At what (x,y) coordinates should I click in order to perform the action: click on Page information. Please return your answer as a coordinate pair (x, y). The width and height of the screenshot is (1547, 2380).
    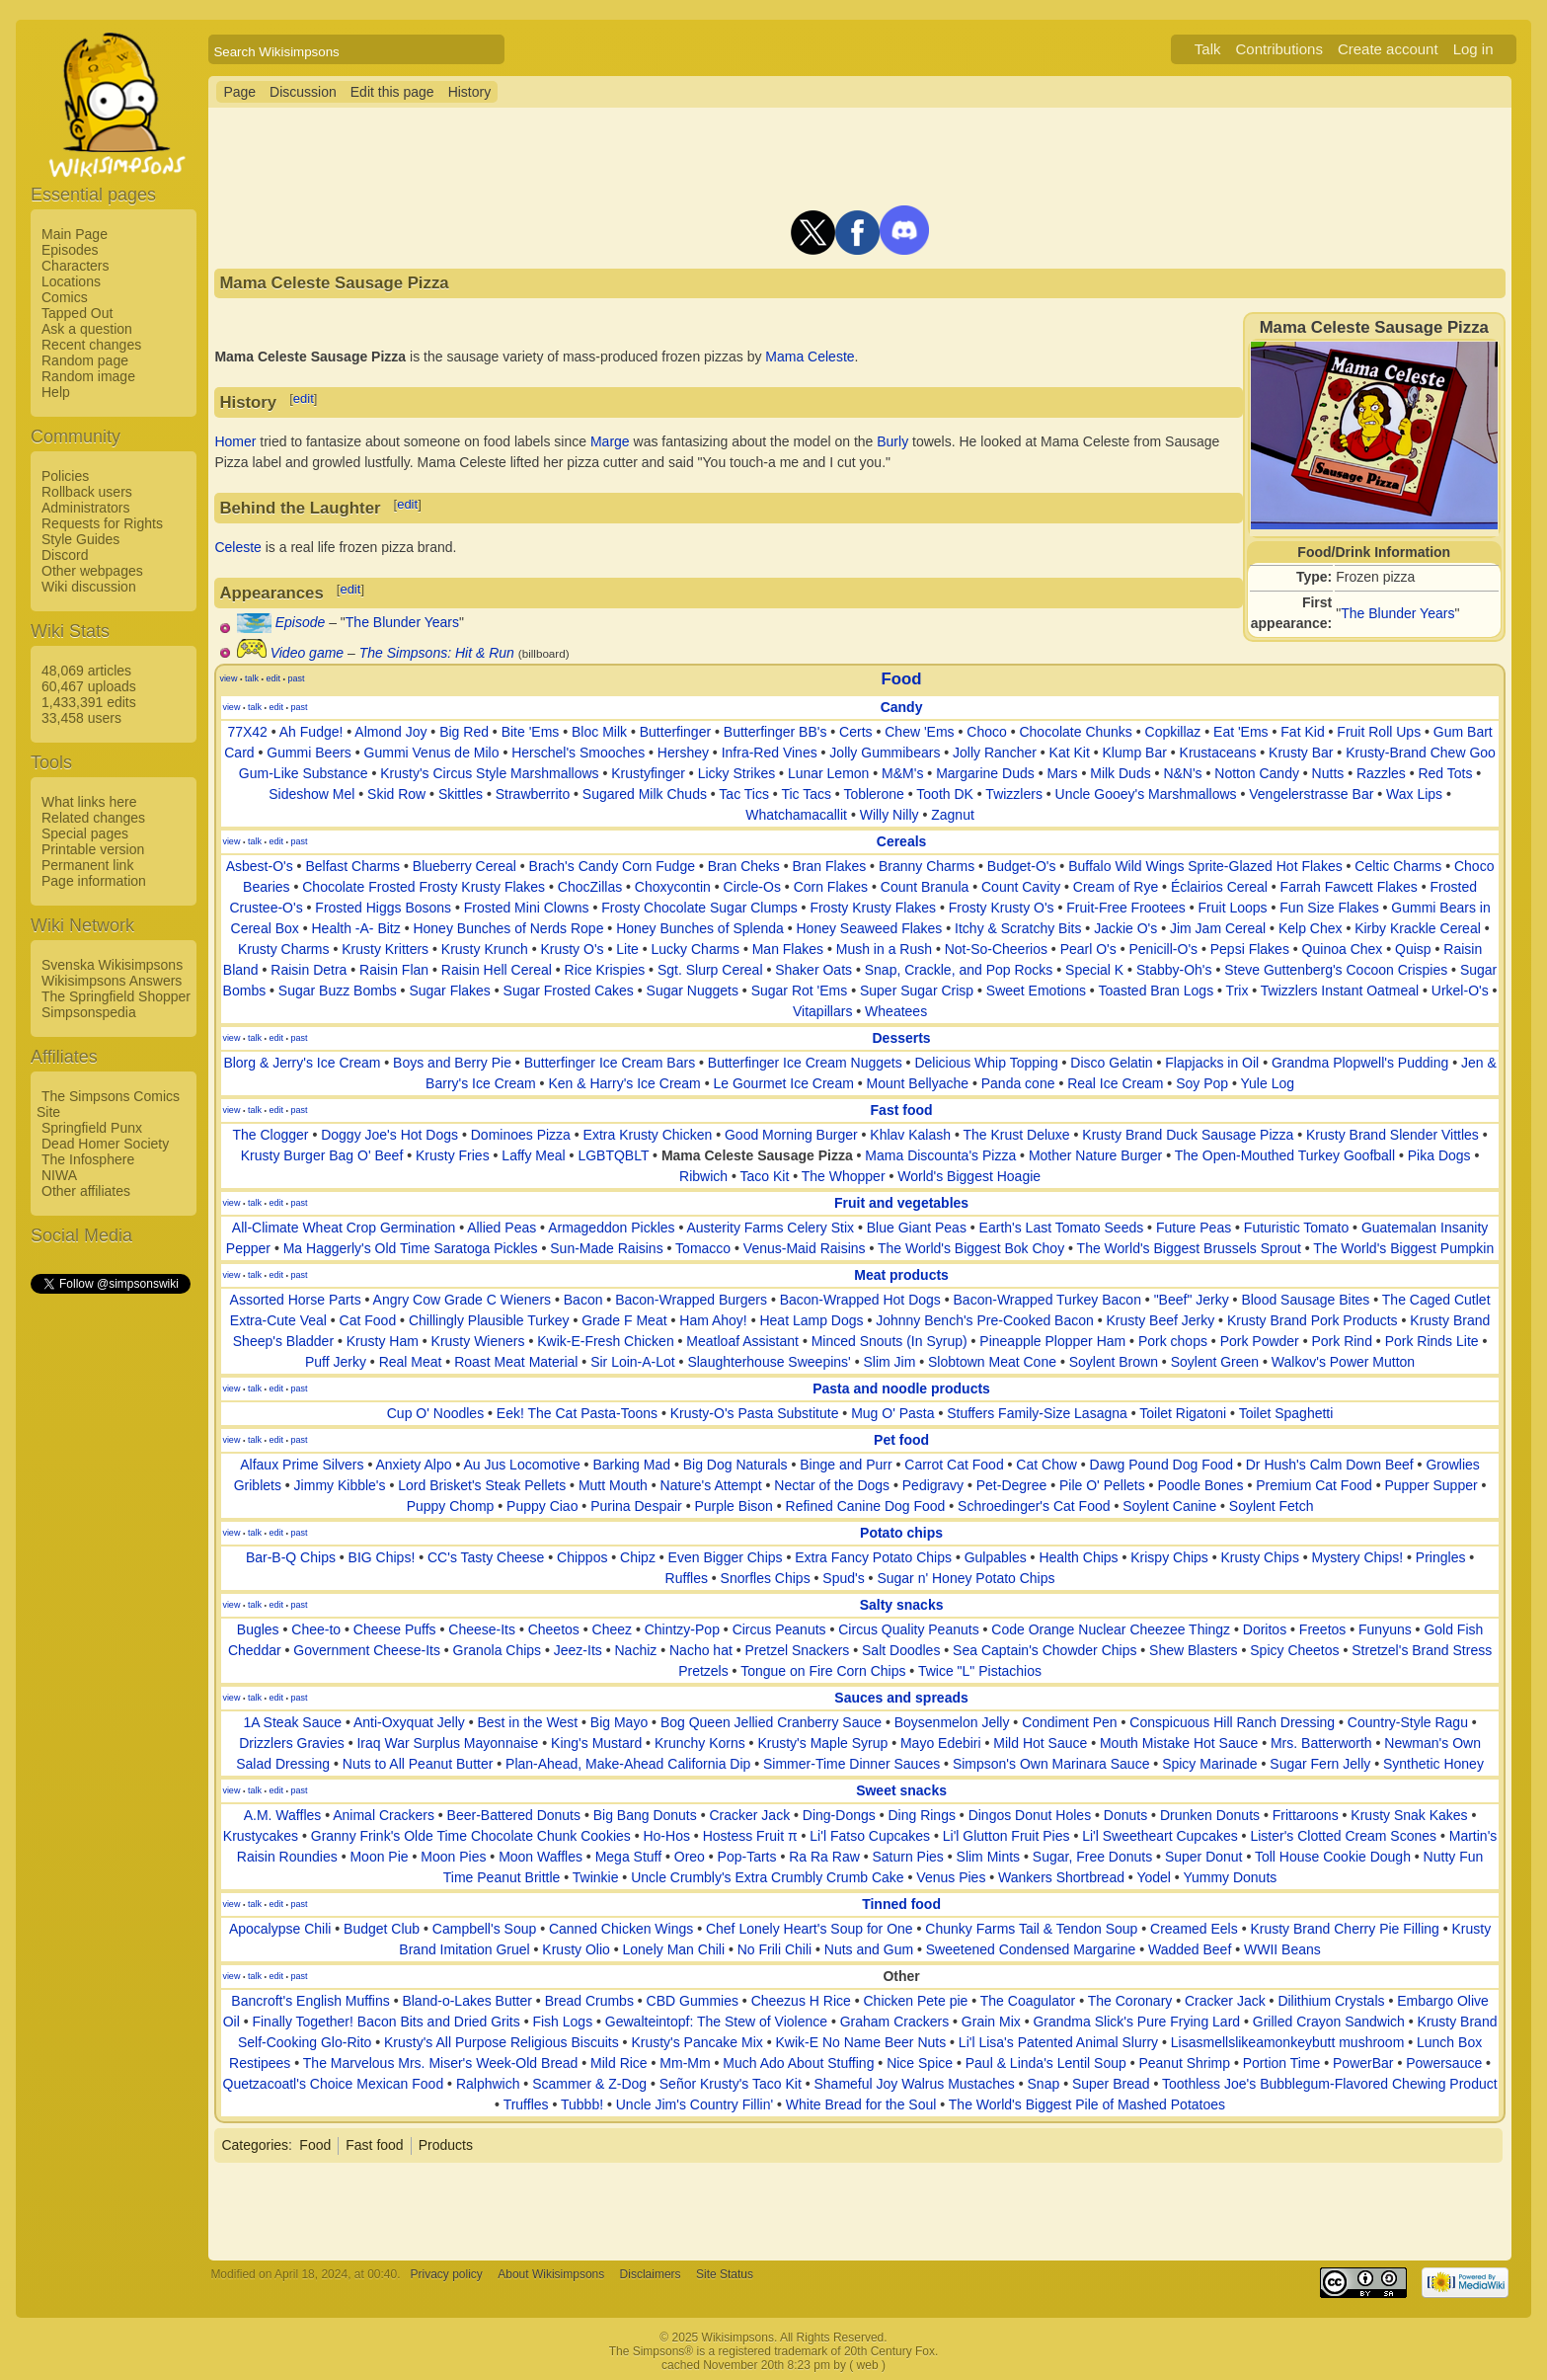
    Looking at the image, I should click on (93, 881).